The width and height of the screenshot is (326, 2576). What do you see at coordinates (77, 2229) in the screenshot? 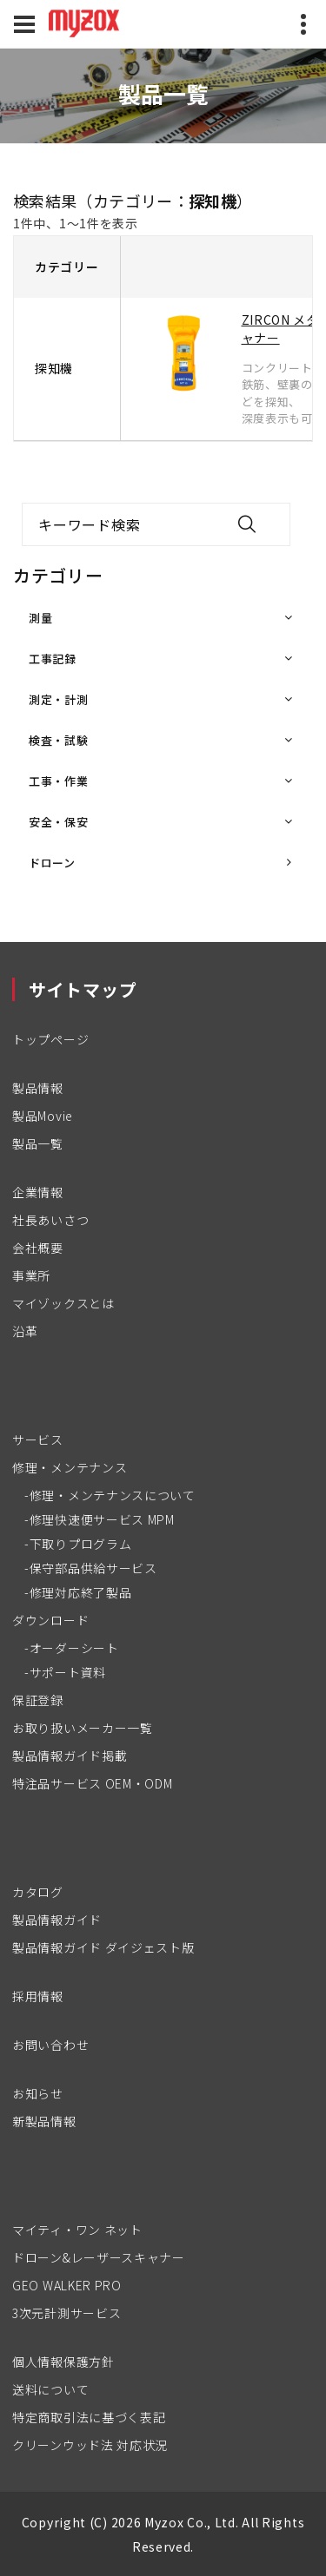
I see `マイティ・ワン ネット` at bounding box center [77, 2229].